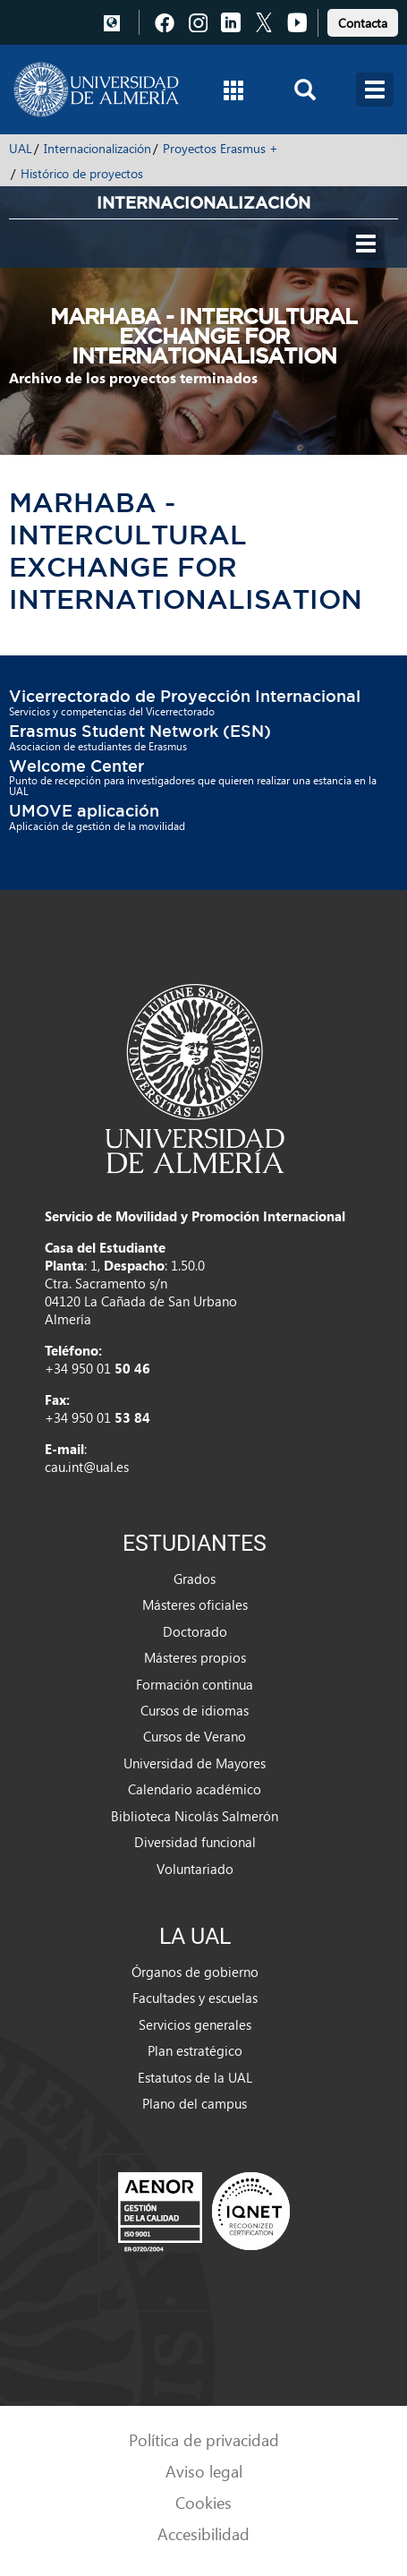 The image size is (407, 2576). I want to click on Welcome Center, so click(76, 766).